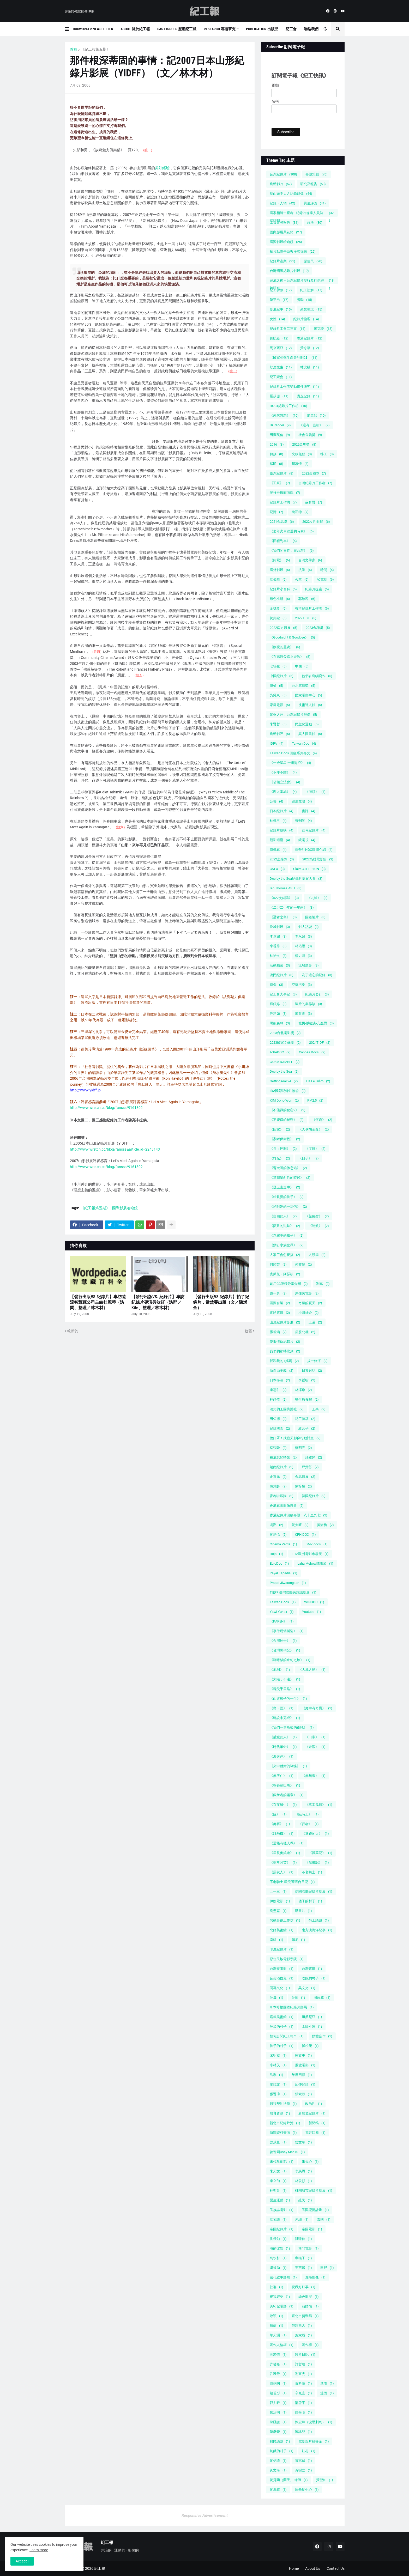 The image size is (409, 2576). Describe the element at coordinates (303, 2267) in the screenshot. I see `王西麟` at that location.